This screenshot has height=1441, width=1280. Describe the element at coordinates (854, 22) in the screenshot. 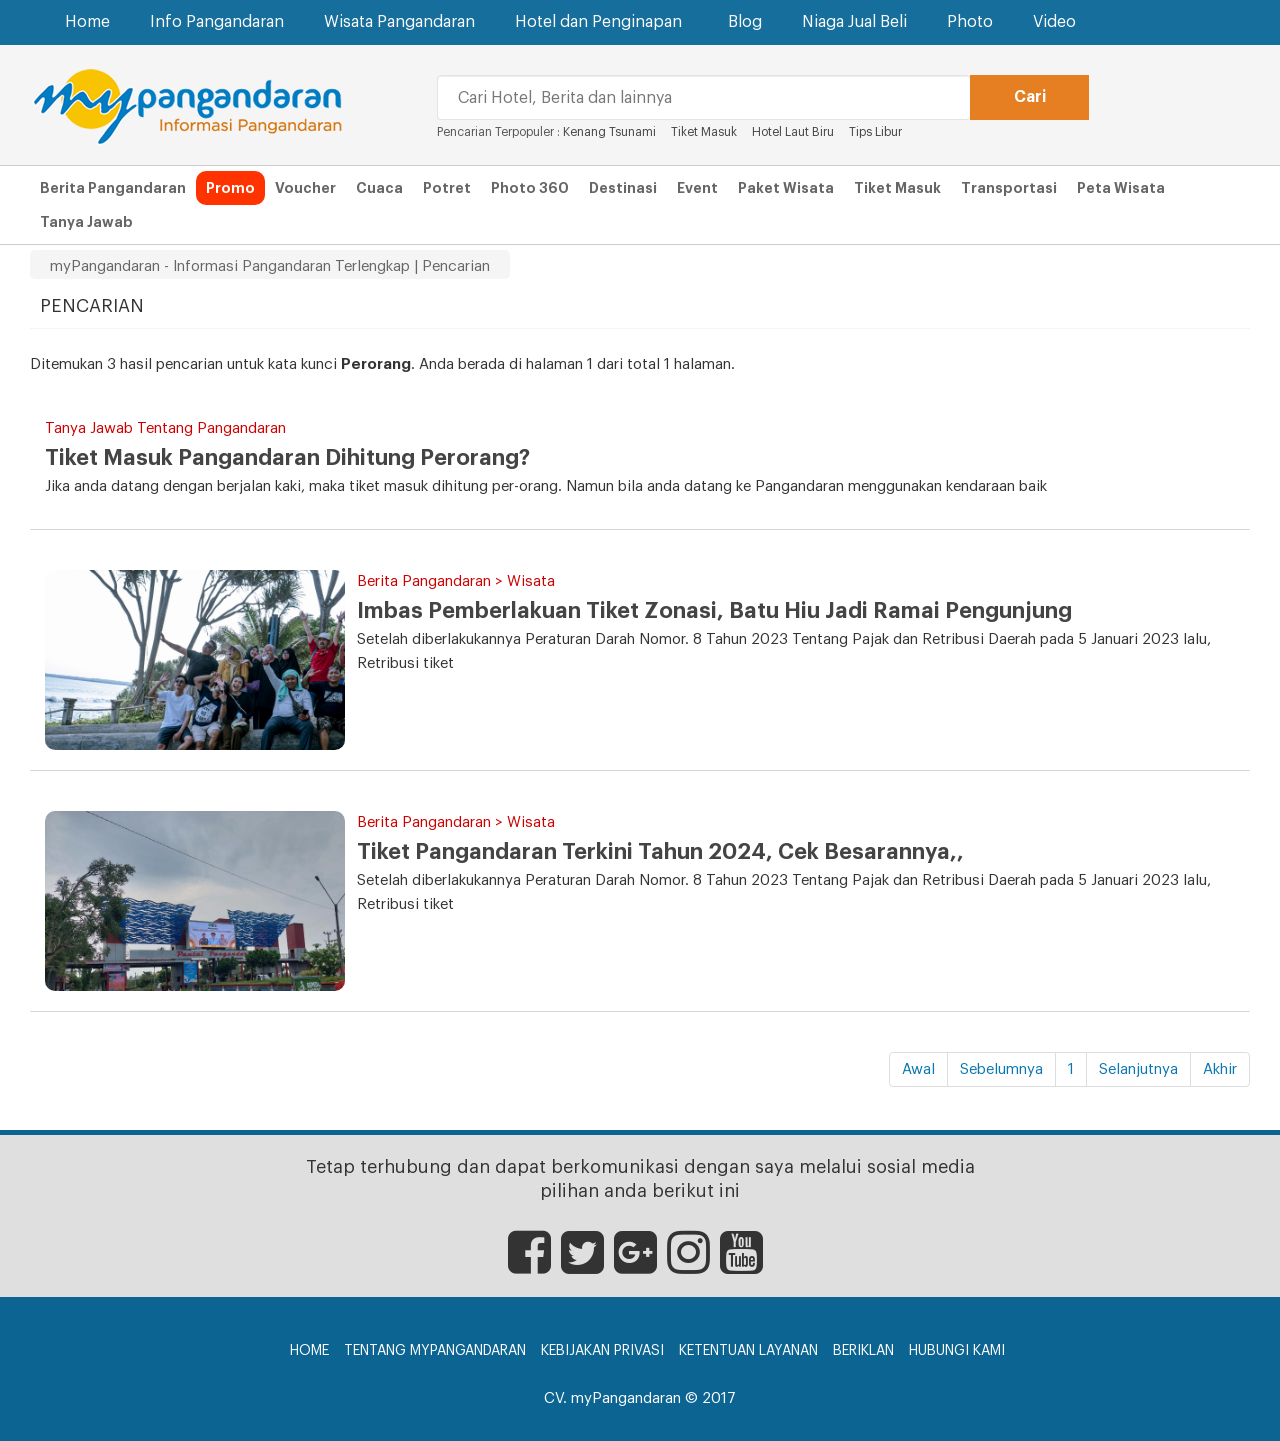

I see `Niaga Jual Beli` at that location.